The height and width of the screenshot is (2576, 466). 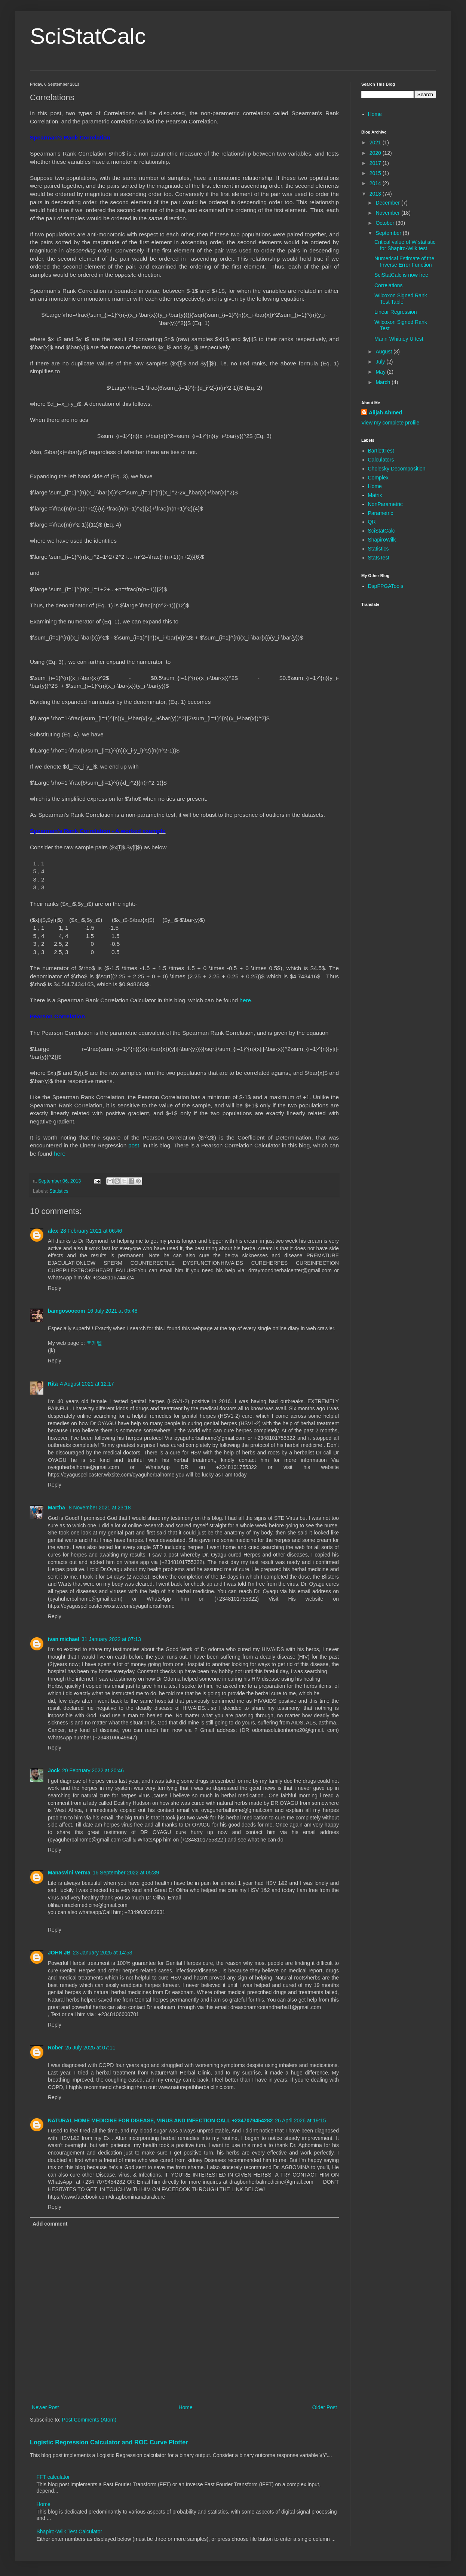 I want to click on Parametric, so click(x=380, y=513).